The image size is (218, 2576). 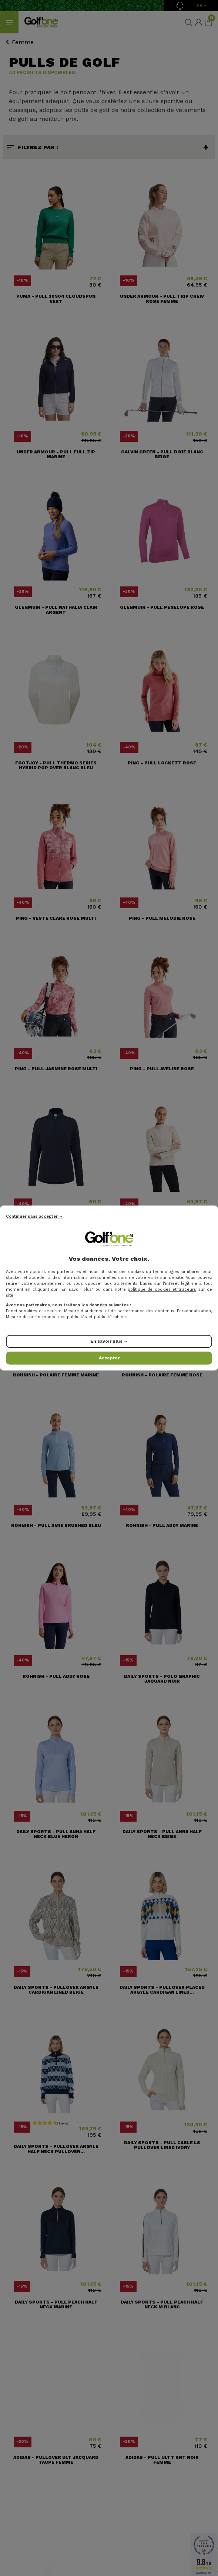 I want to click on Continuer sans accepter →, so click(x=34, y=1216).